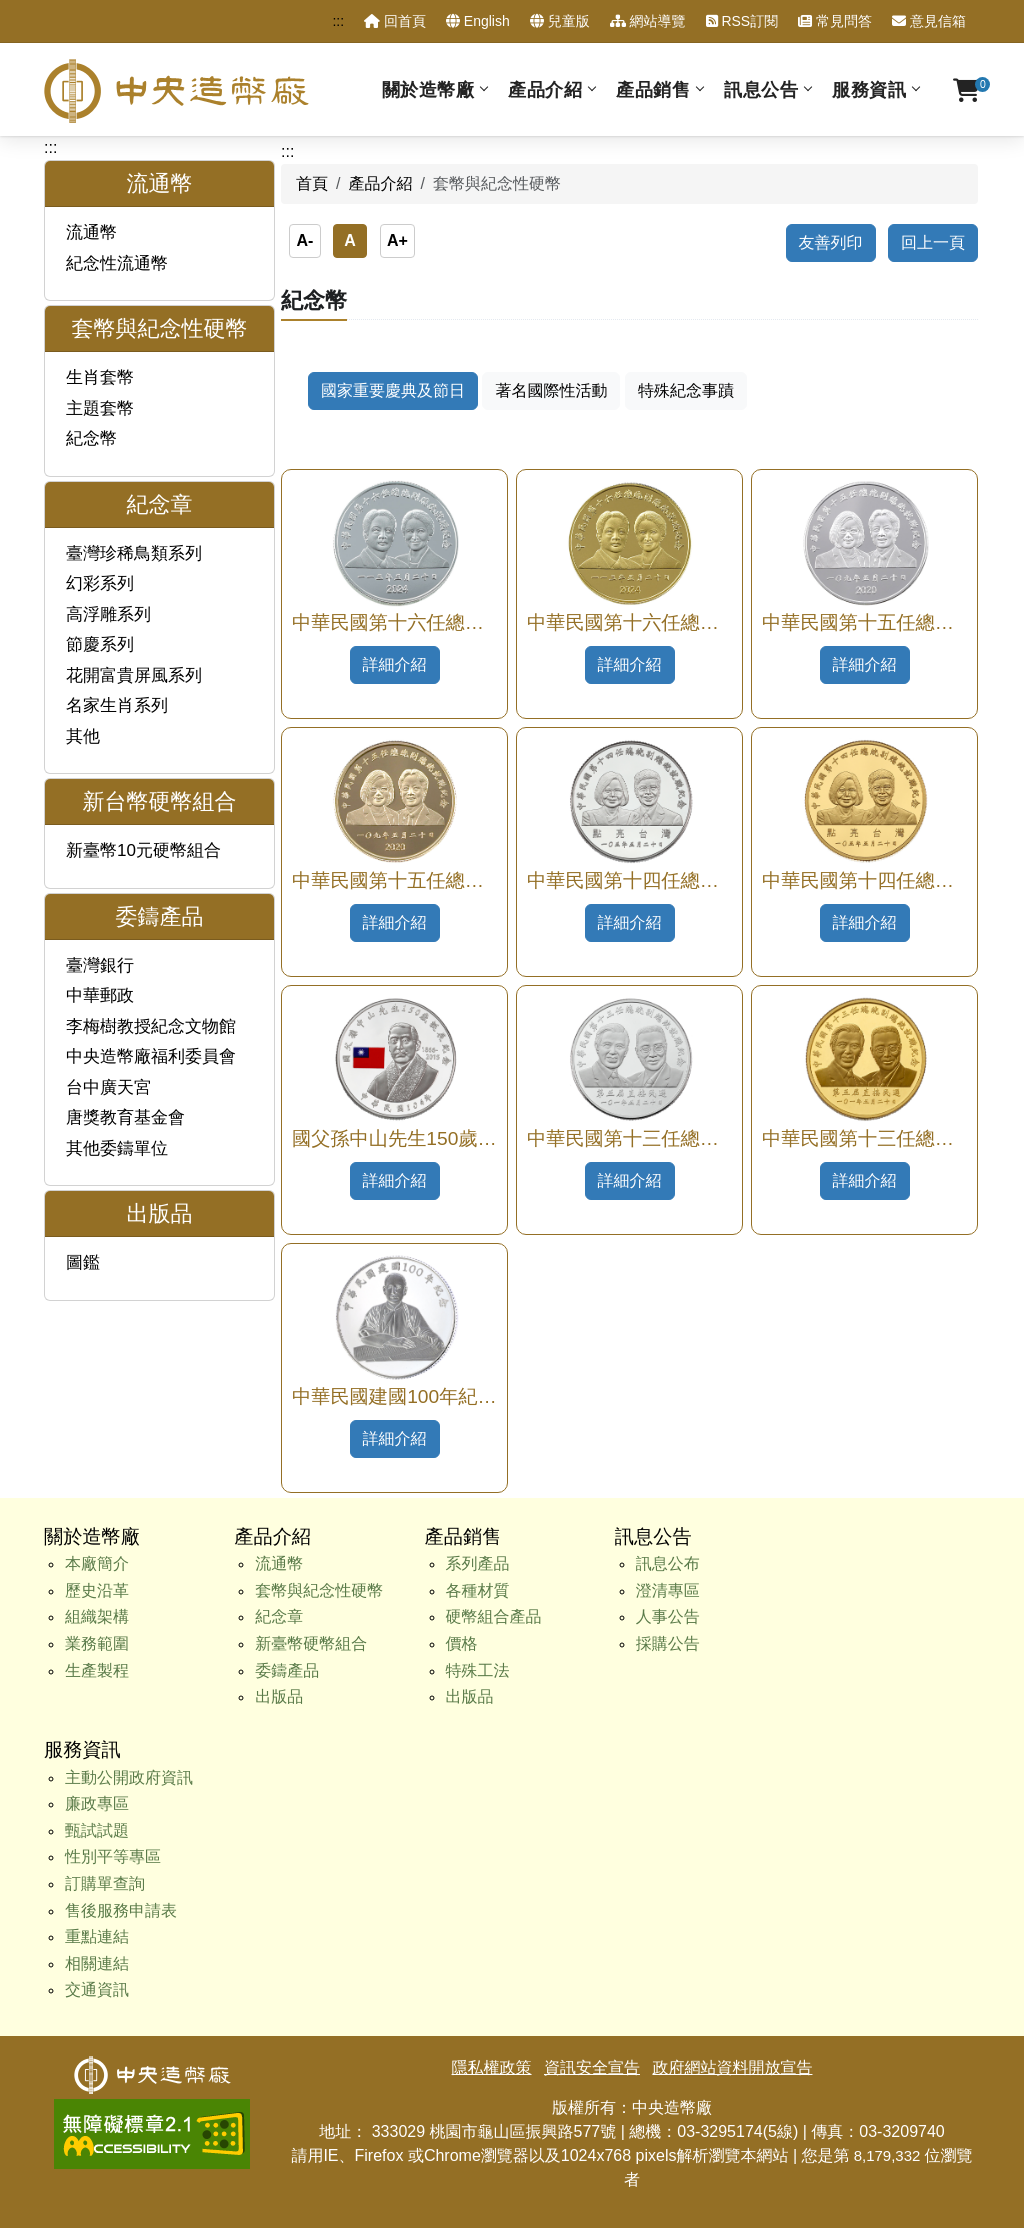  What do you see at coordinates (648, 21) in the screenshot?
I see `網站導覽` at bounding box center [648, 21].